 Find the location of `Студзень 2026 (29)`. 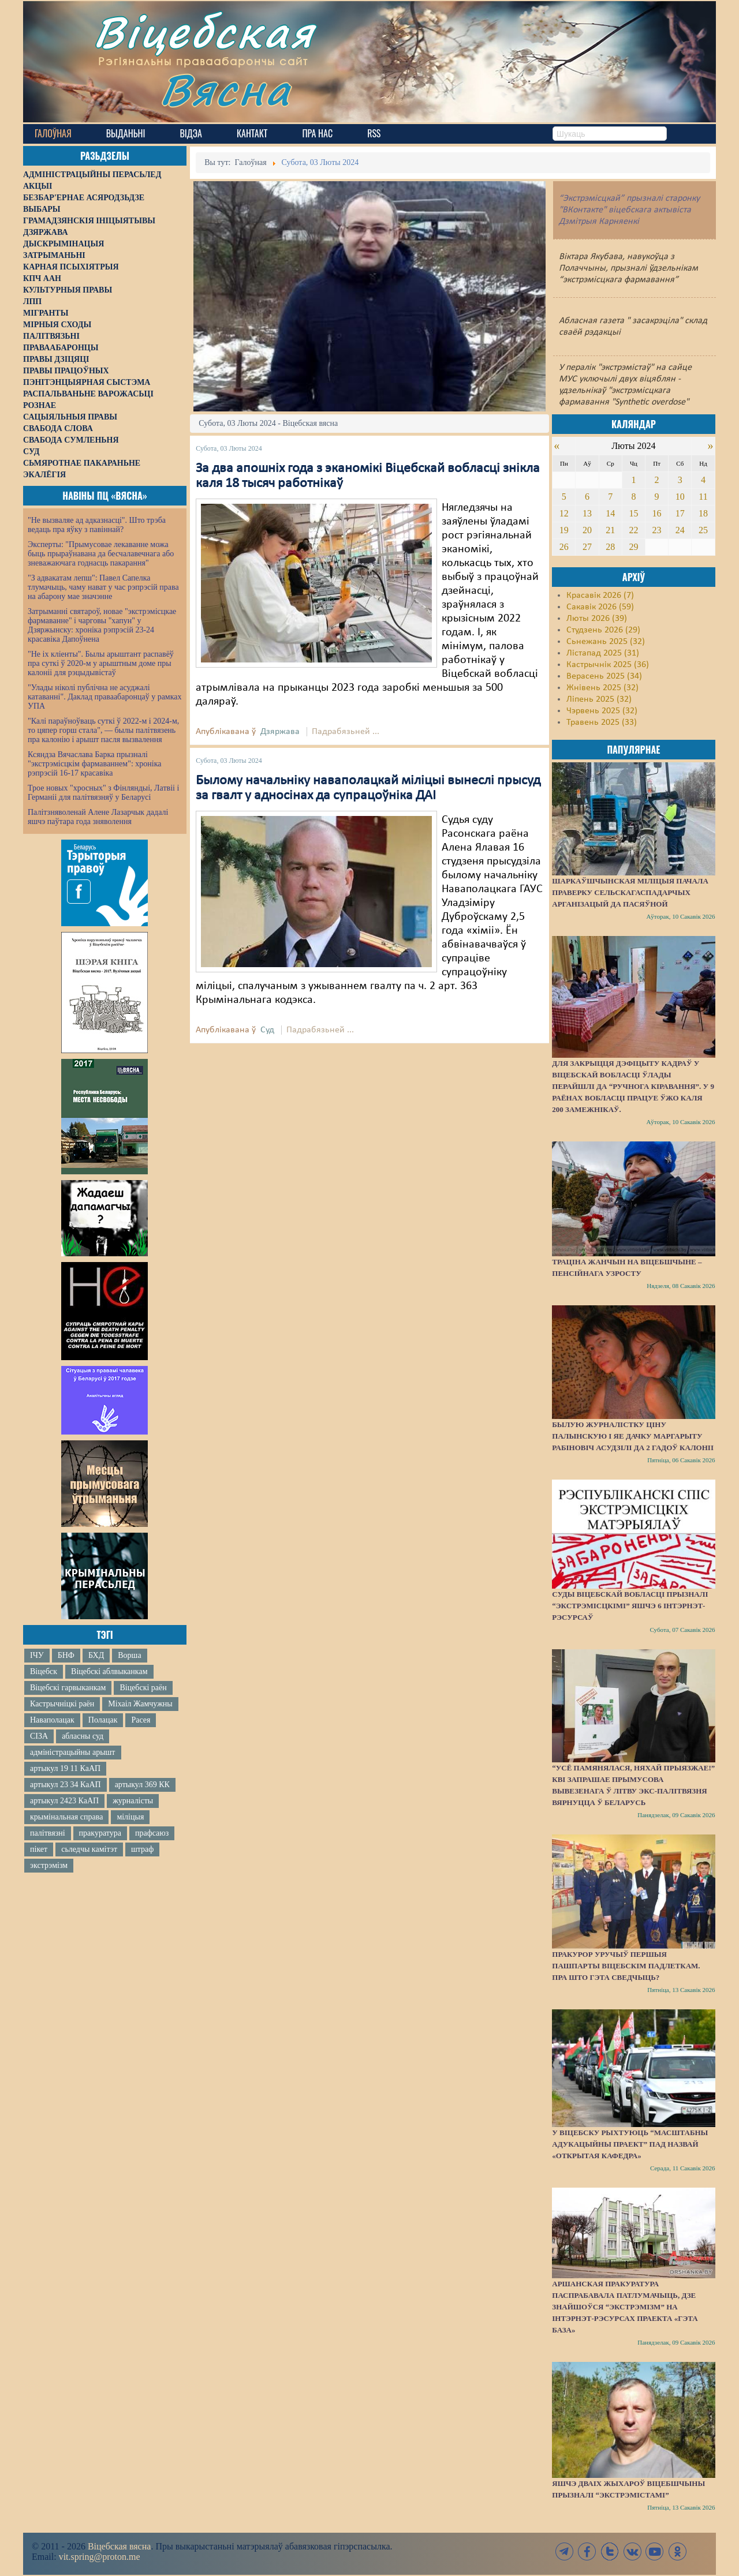

Студзень 2026 (29) is located at coordinates (603, 630).